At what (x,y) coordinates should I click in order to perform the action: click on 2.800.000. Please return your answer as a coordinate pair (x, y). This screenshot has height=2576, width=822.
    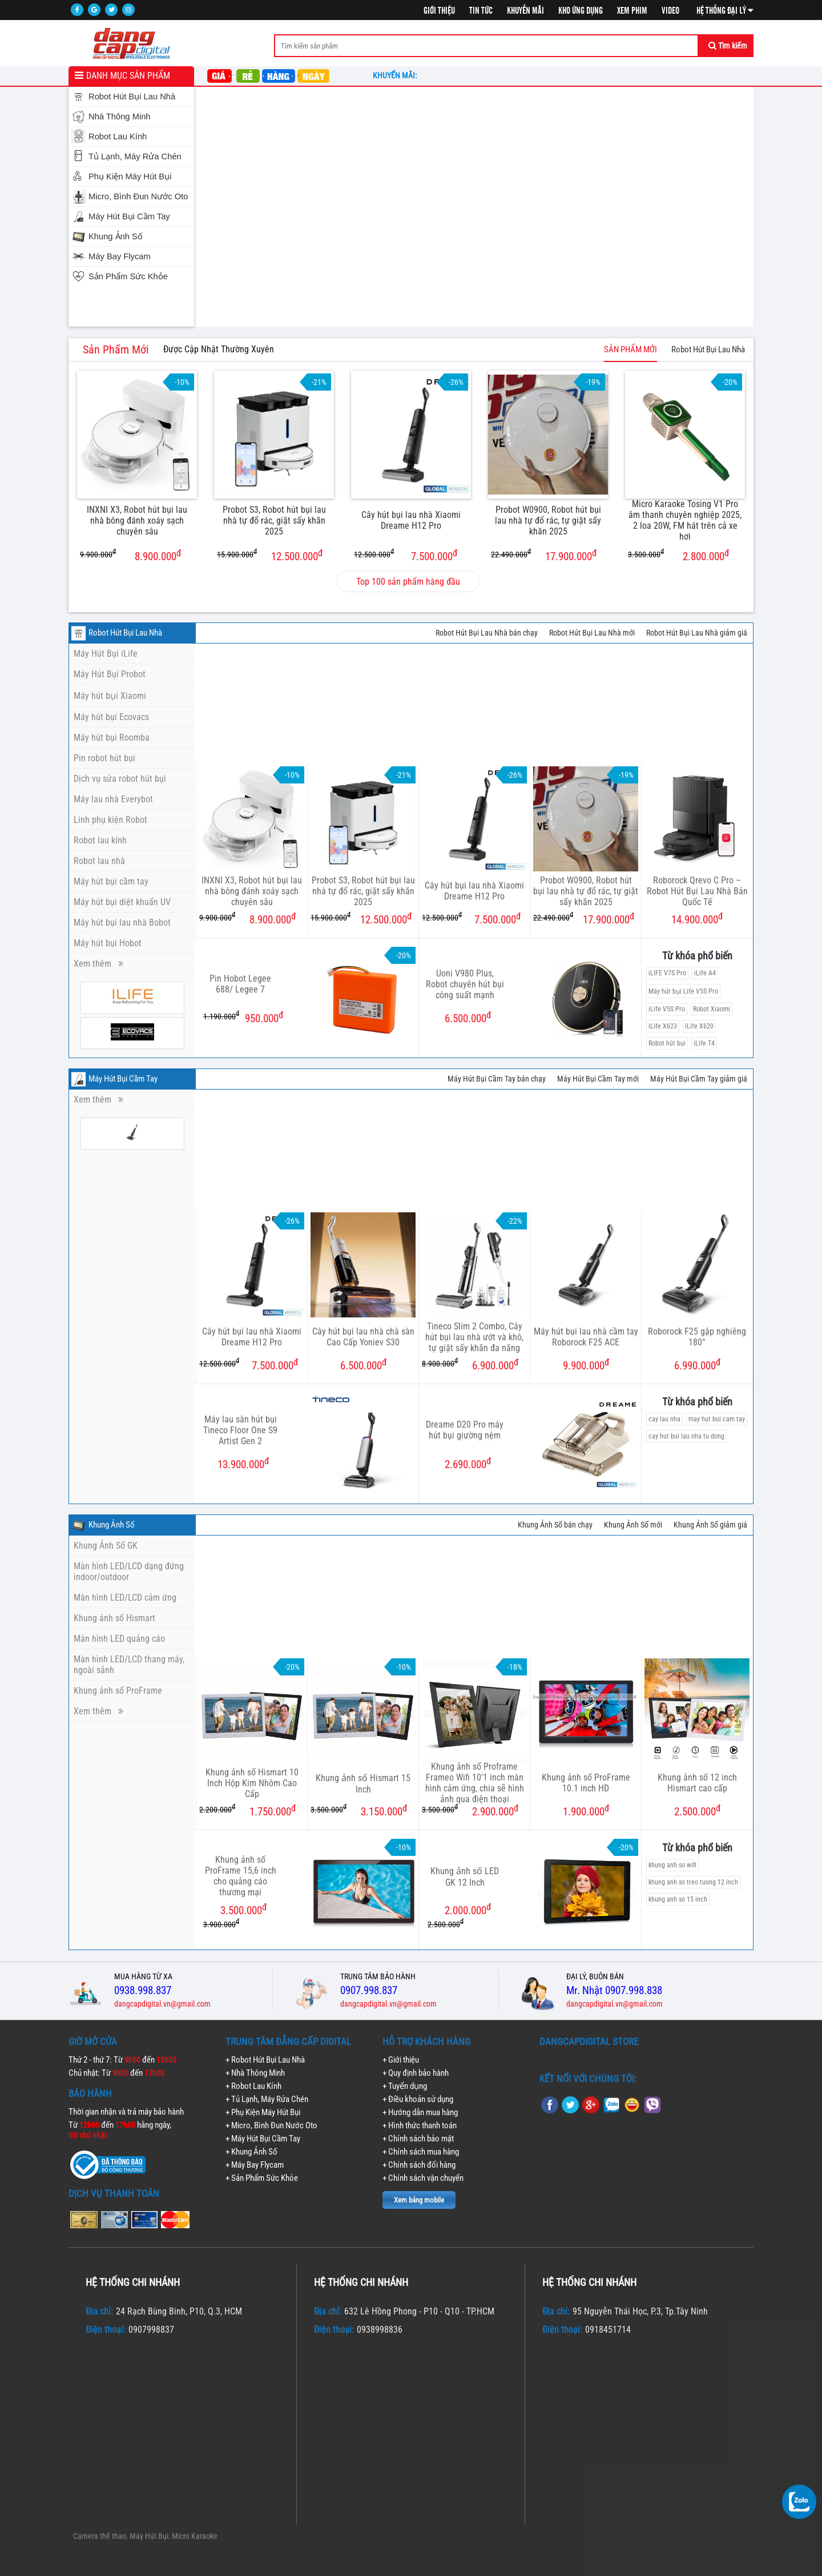
    Looking at the image, I should click on (678, 555).